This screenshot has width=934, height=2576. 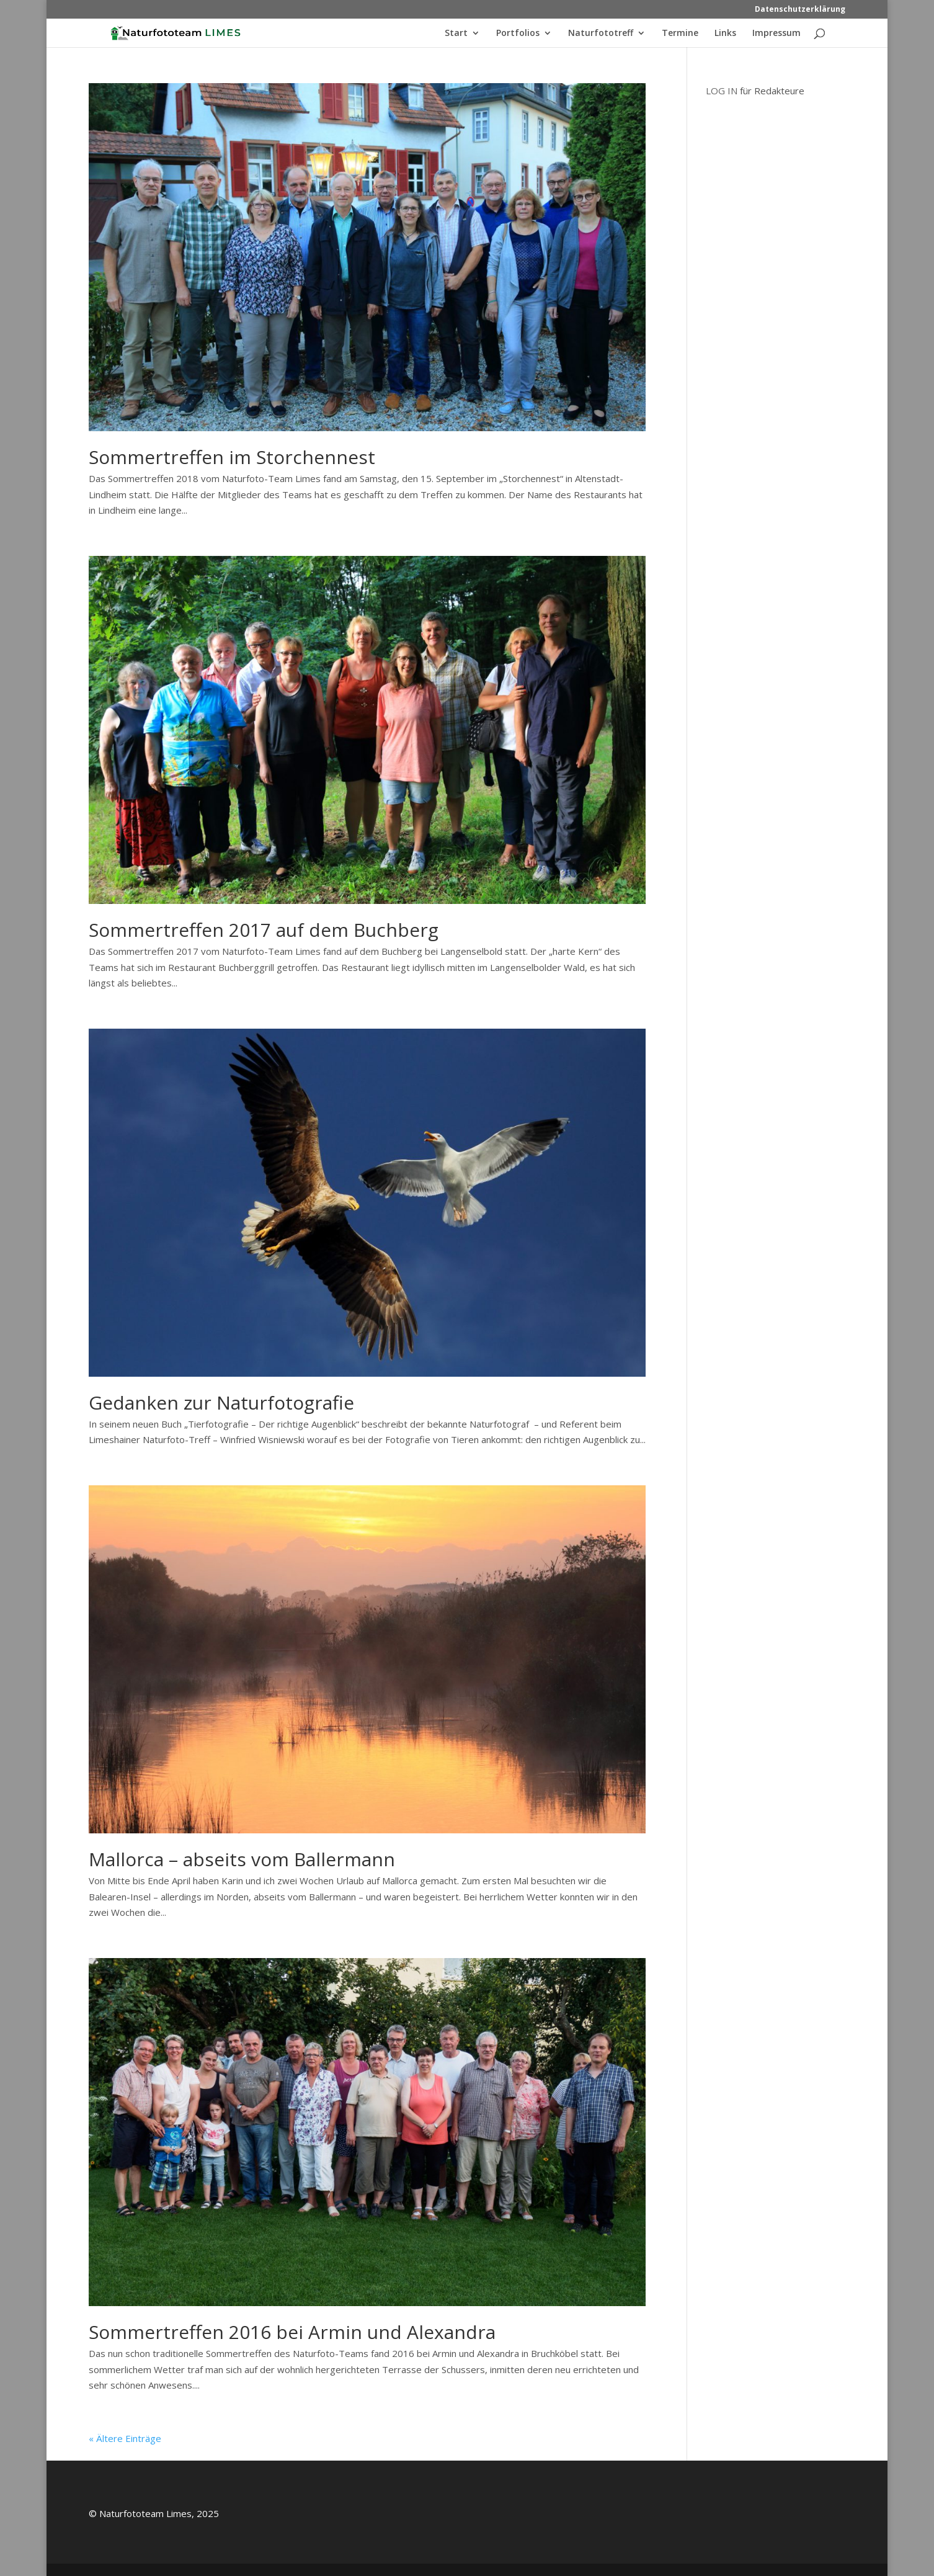 I want to click on Gedanken zur Naturfotografie, so click(x=221, y=1402).